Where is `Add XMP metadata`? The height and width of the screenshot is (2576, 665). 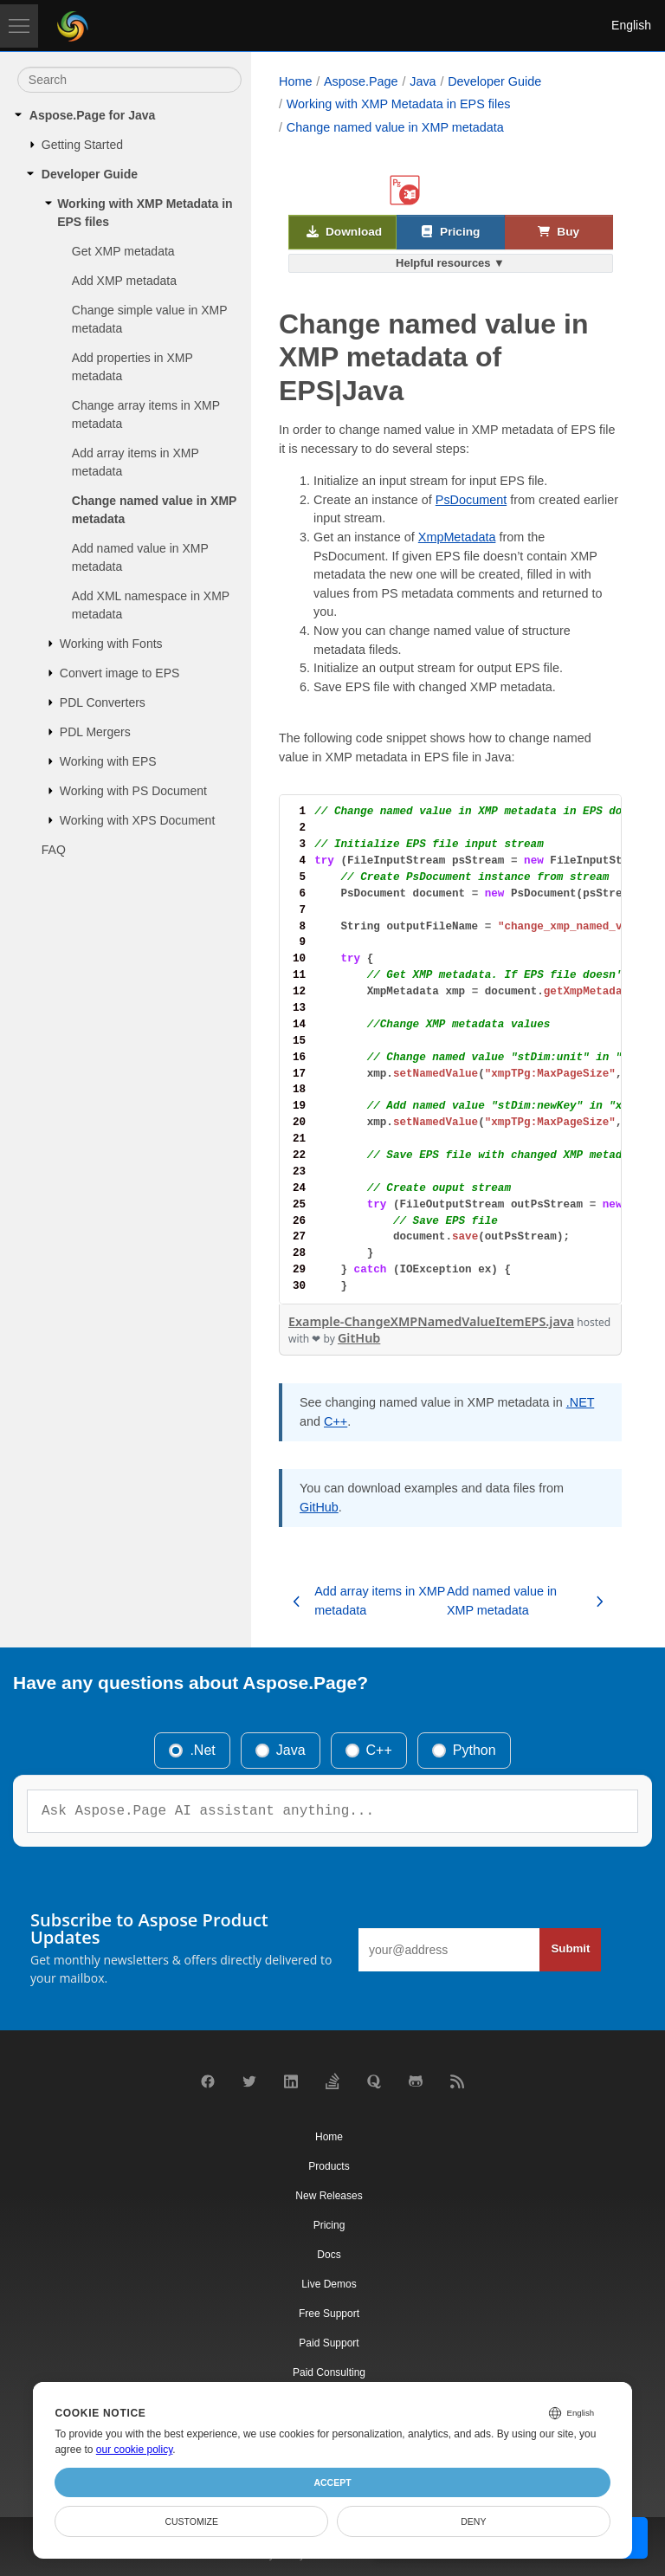 Add XMP metadata is located at coordinates (124, 281).